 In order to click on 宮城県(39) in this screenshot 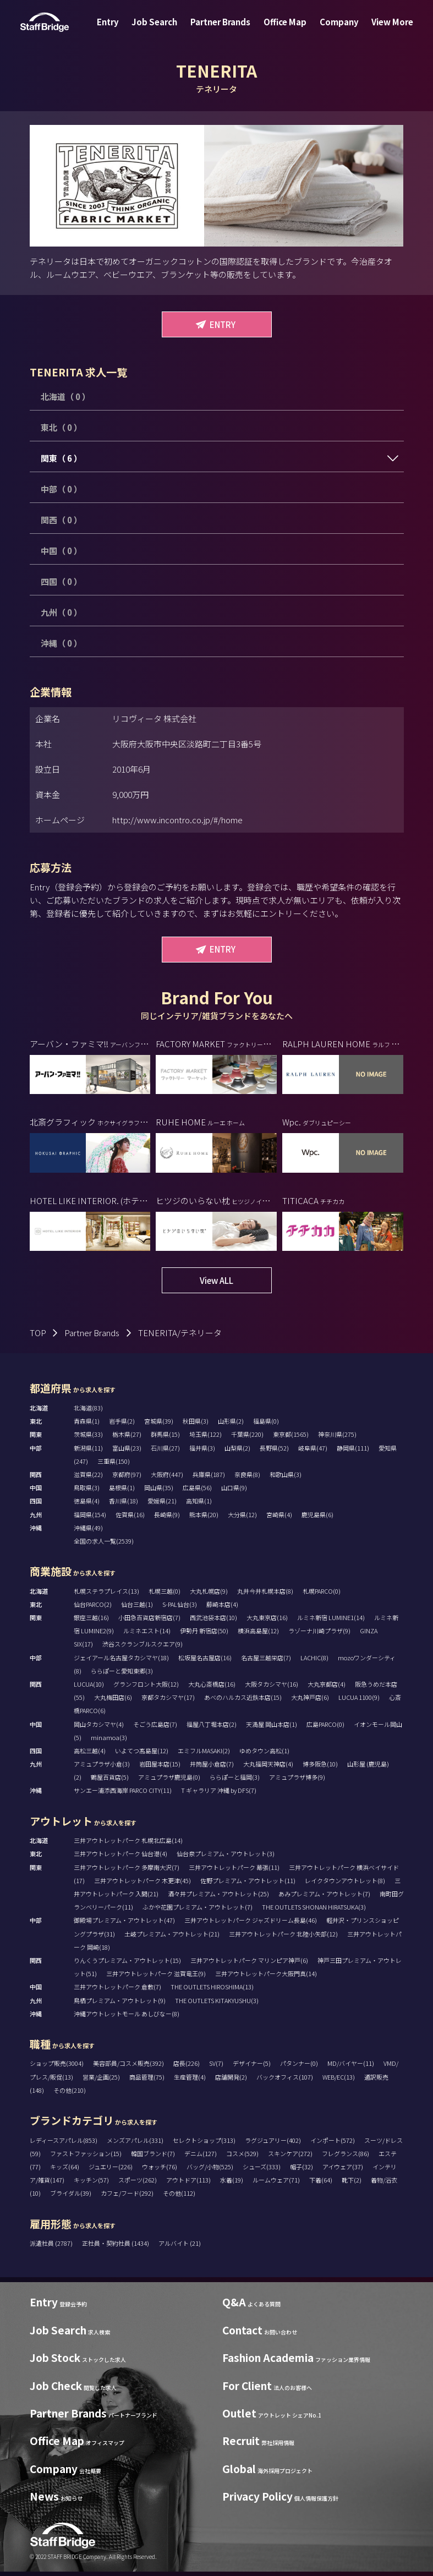, I will do `click(158, 1420)`.